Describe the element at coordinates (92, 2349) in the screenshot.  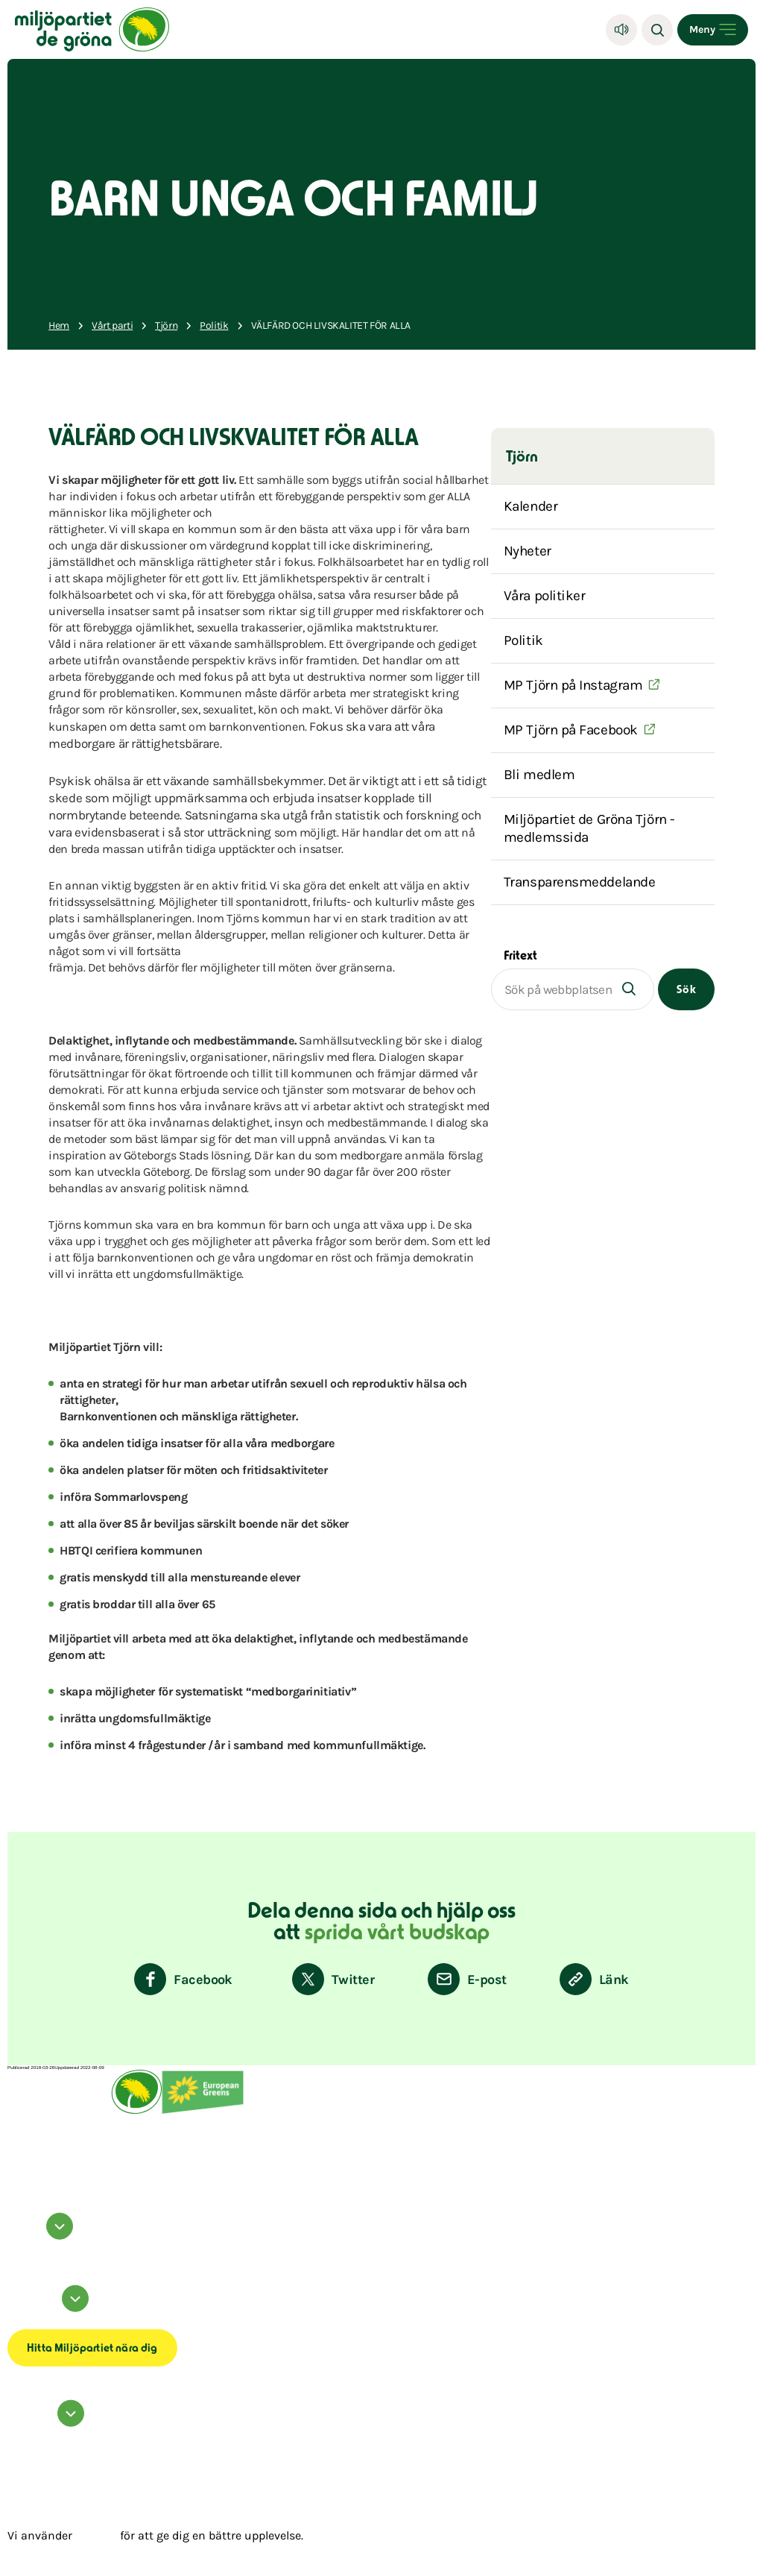
I see `Hitta Miljöpartiet nära dig` at that location.